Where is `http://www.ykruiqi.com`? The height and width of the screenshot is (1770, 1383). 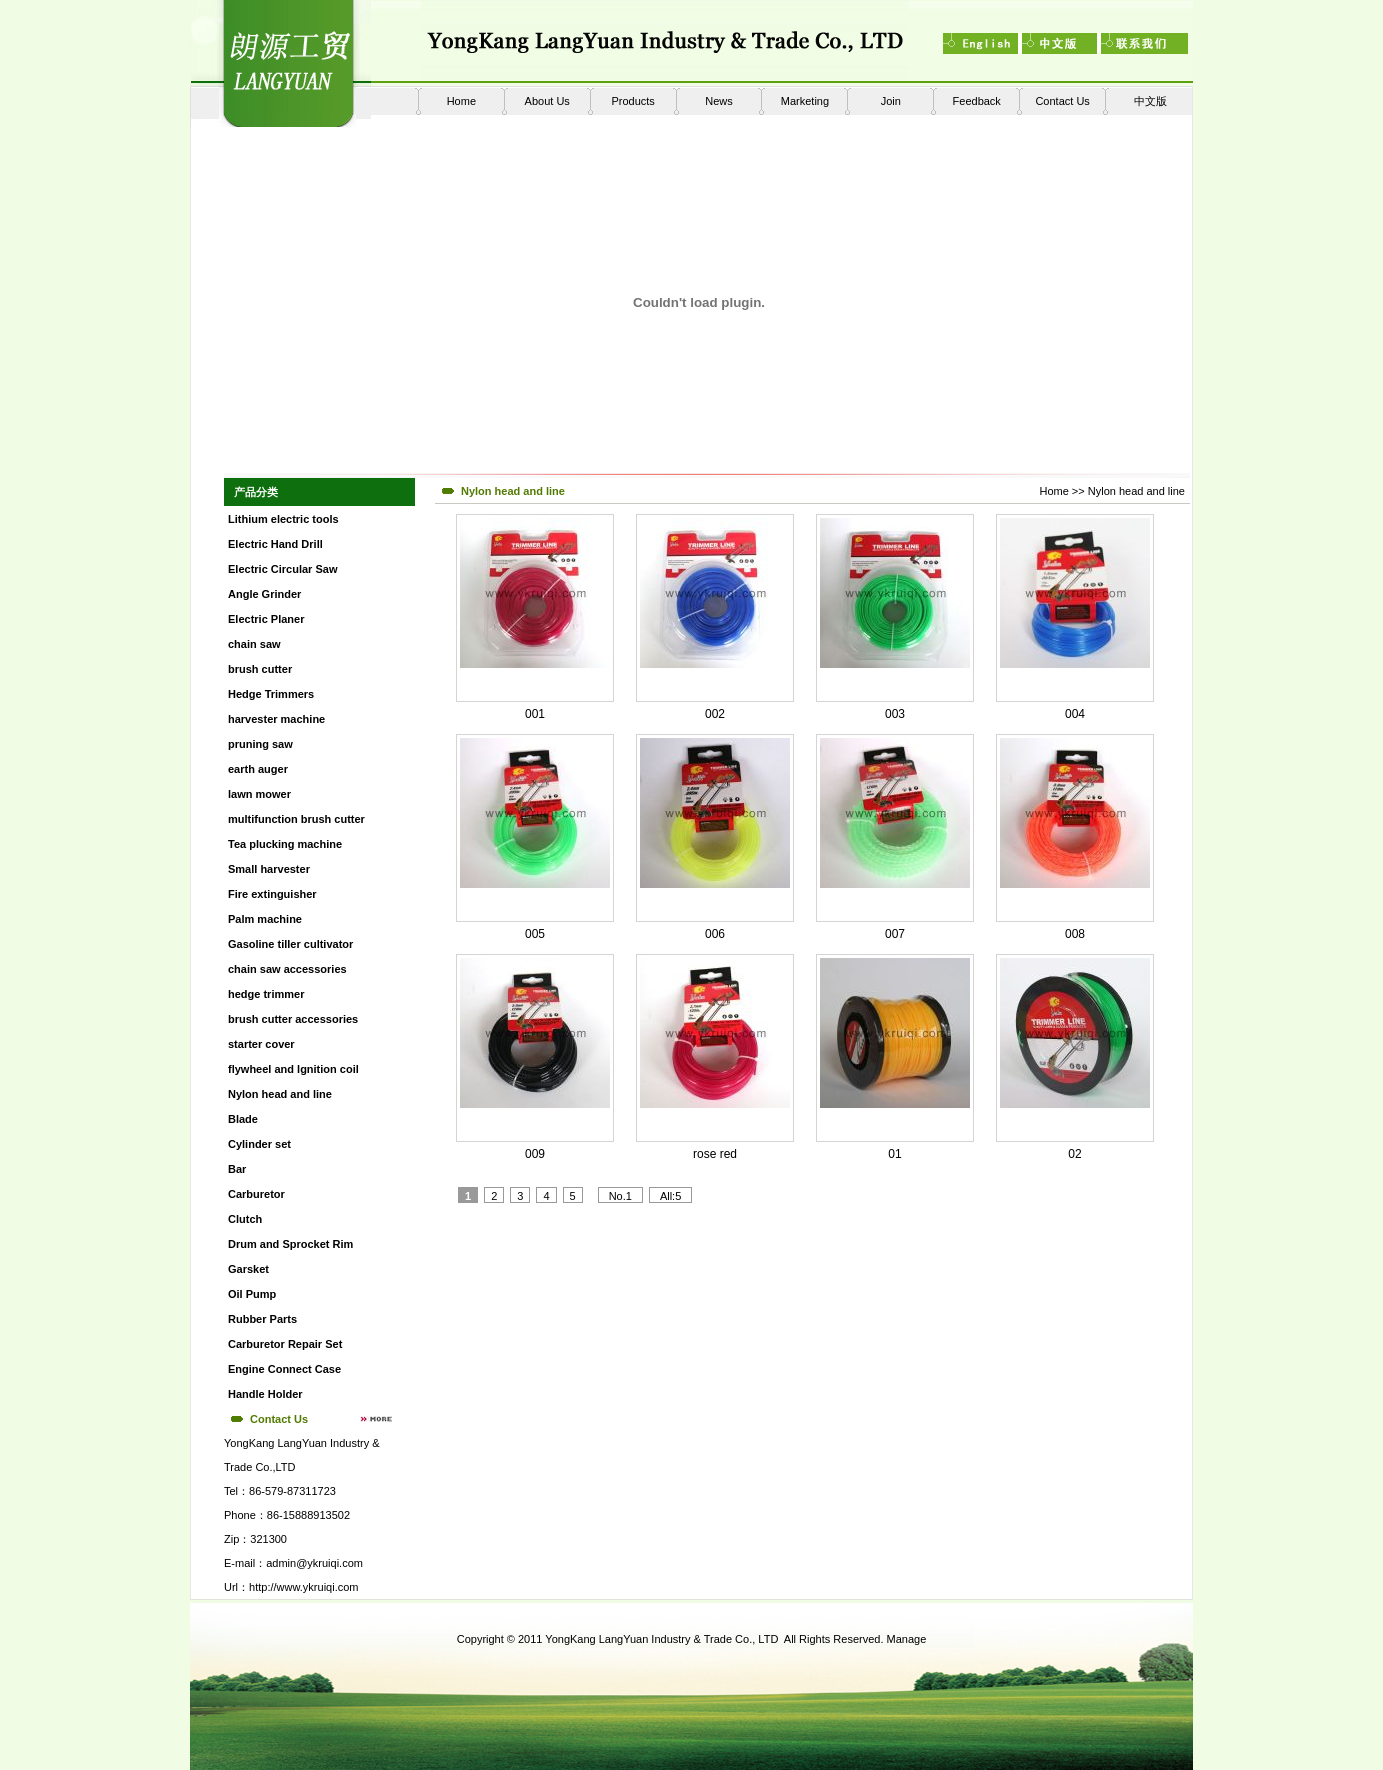
http://www.ykruiqi.com is located at coordinates (303, 1587).